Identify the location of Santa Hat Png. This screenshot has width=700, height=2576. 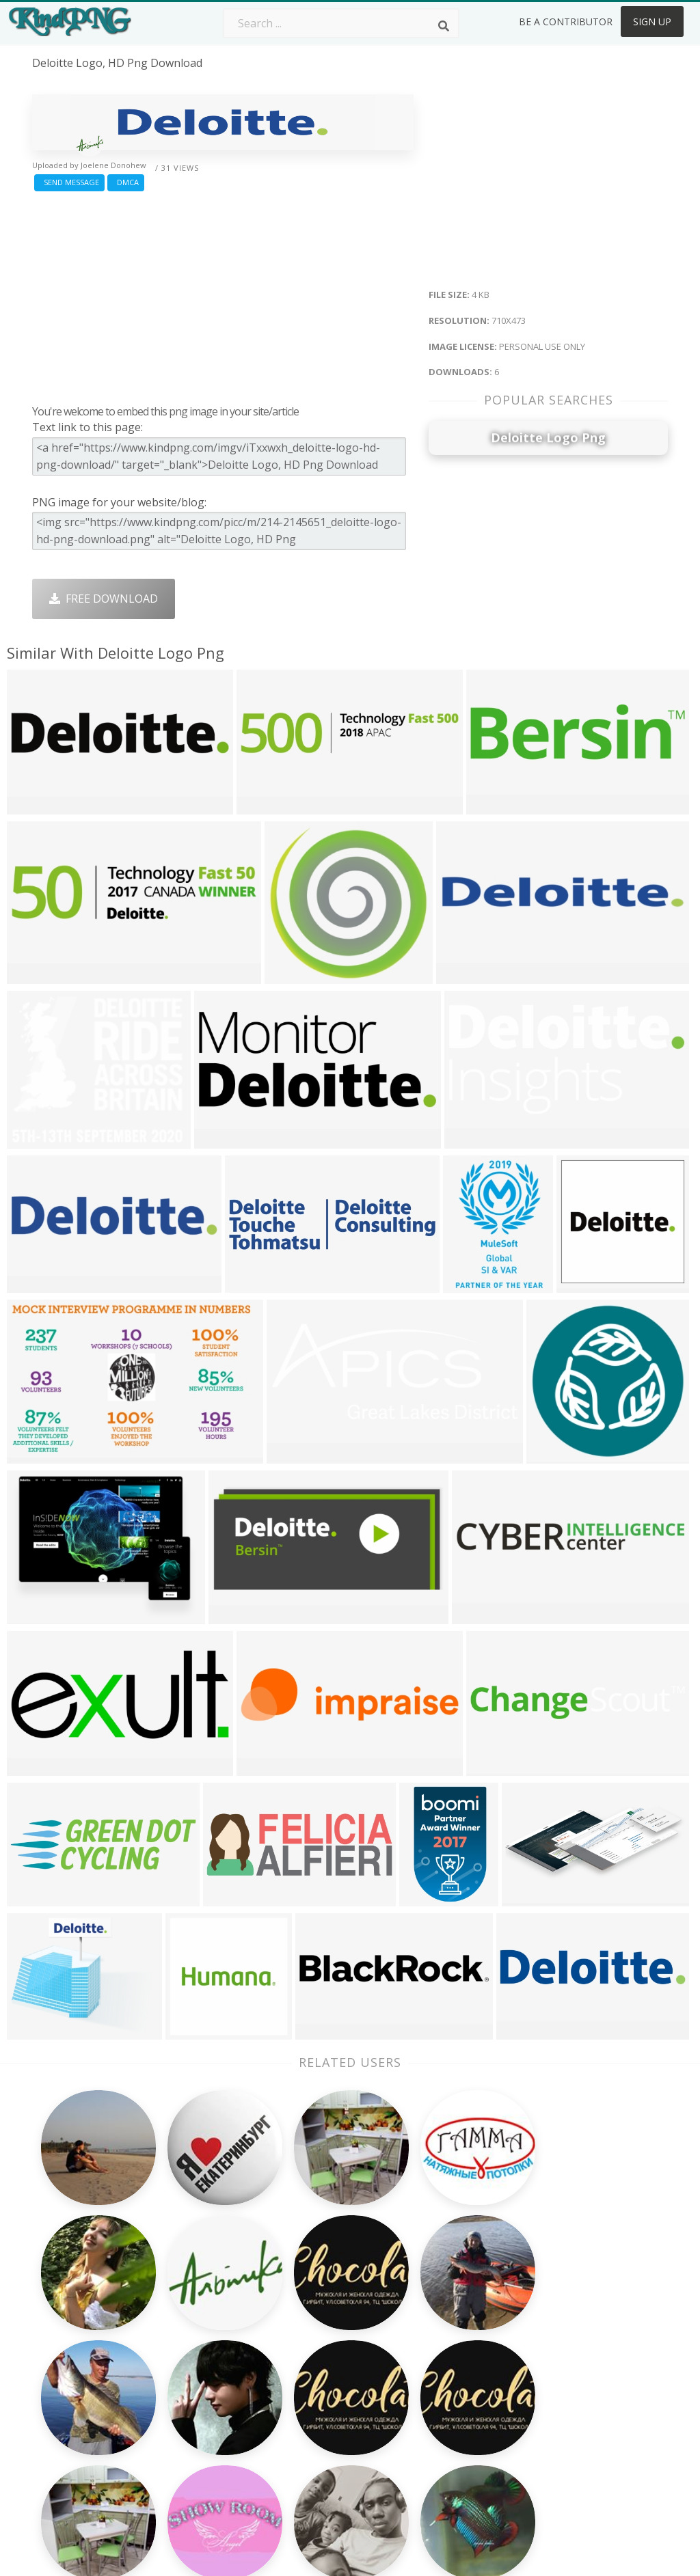
(196, 2349).